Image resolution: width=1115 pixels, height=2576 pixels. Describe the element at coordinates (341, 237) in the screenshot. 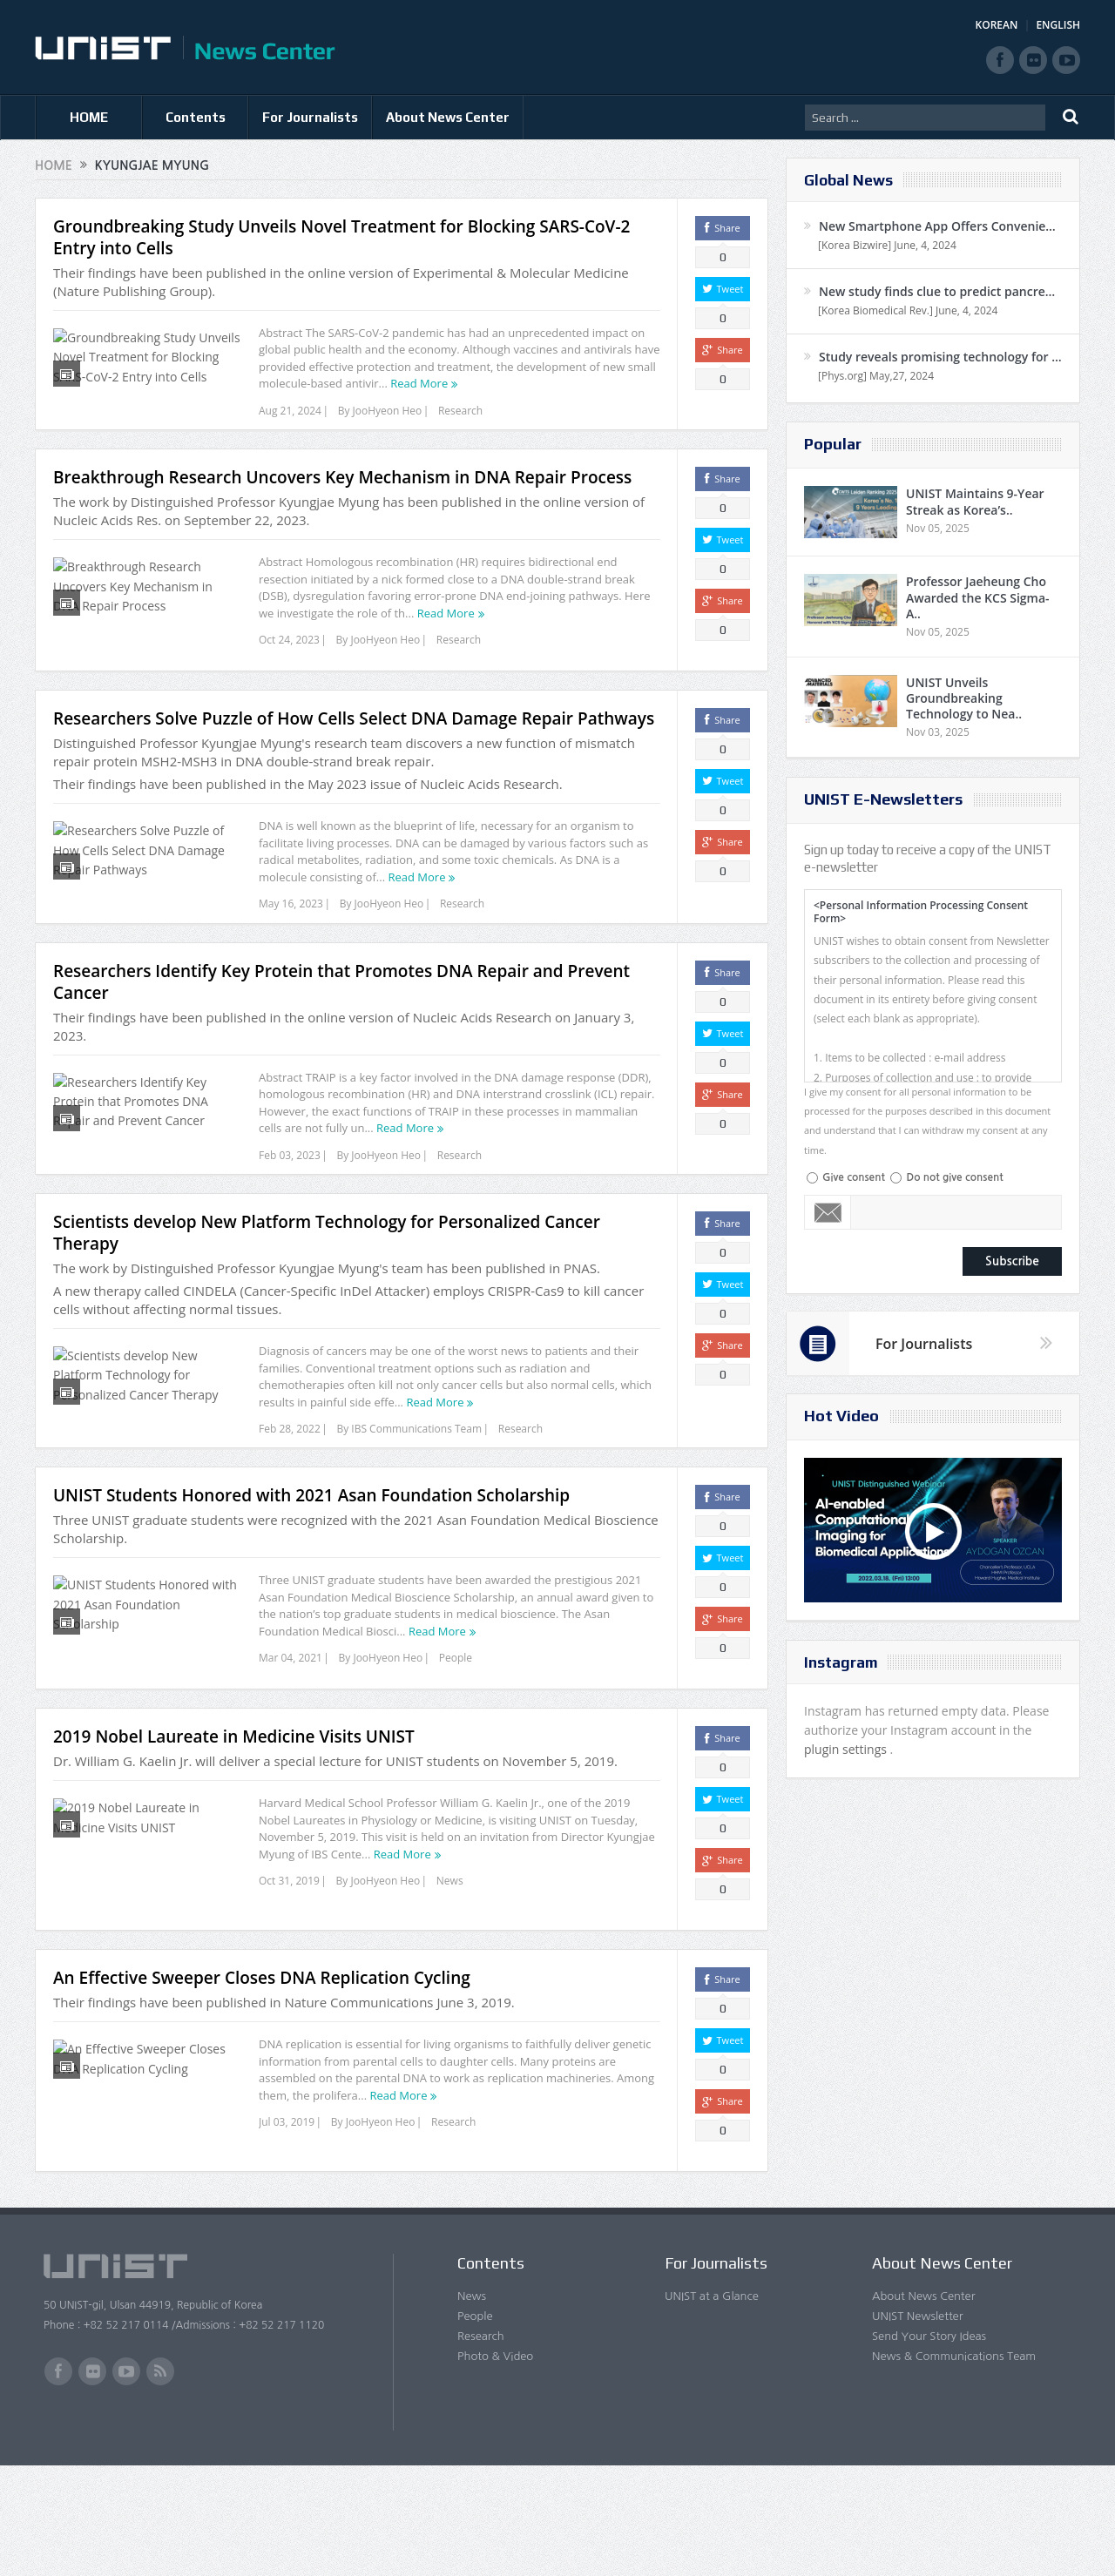

I see `Groundbreaking Study Unveils Novel Treatment for Blocking SARS-CoV-2 Entry into Cells` at that location.